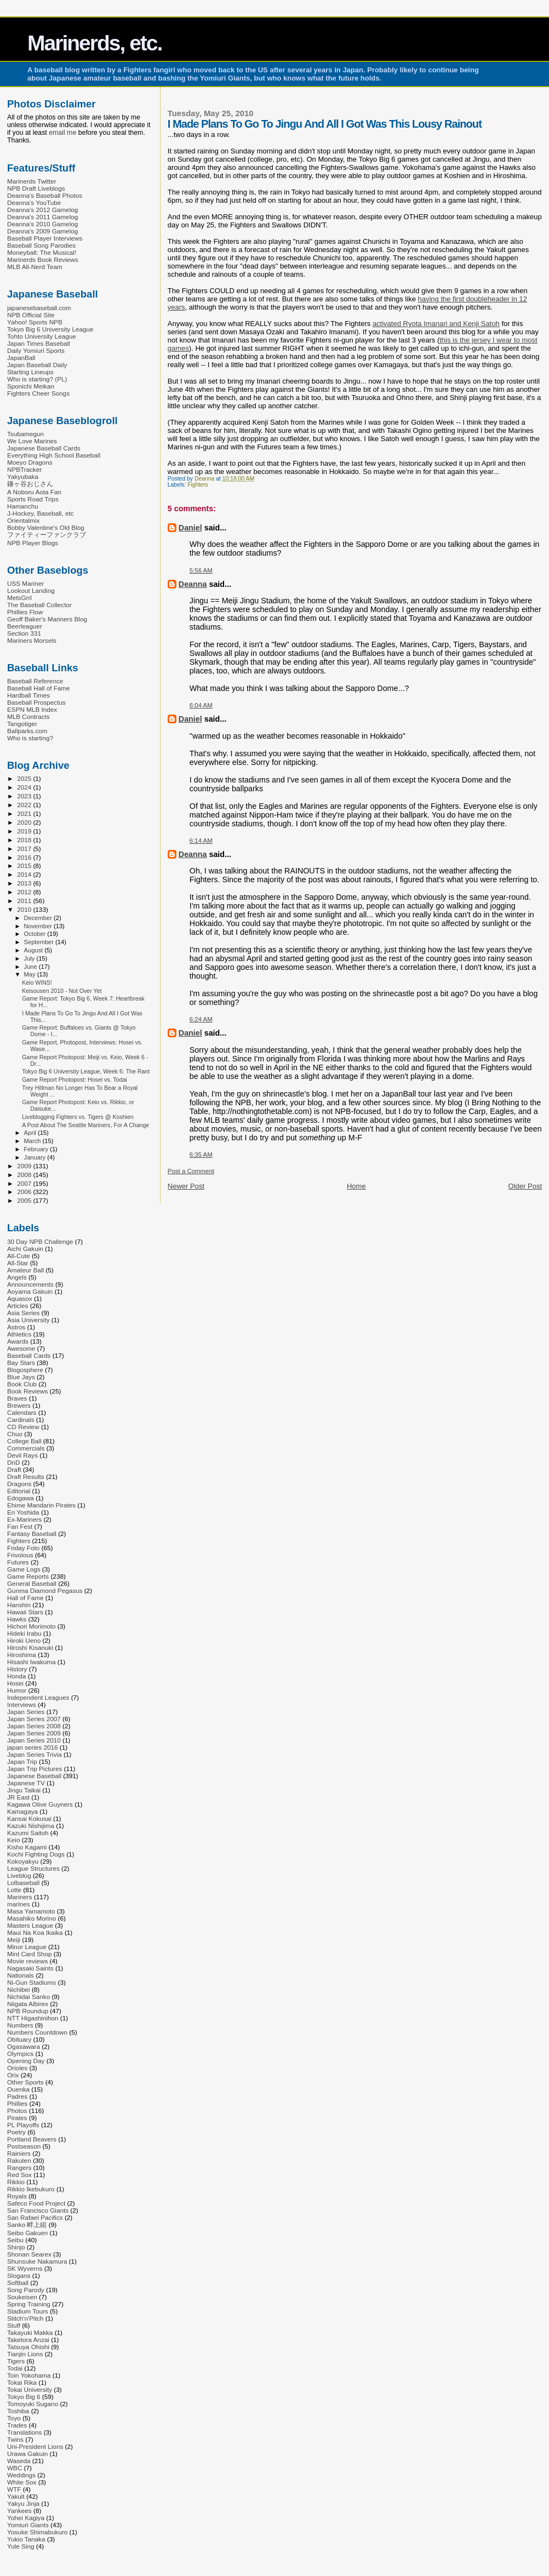  Describe the element at coordinates (15, 2439) in the screenshot. I see `Twins` at that location.